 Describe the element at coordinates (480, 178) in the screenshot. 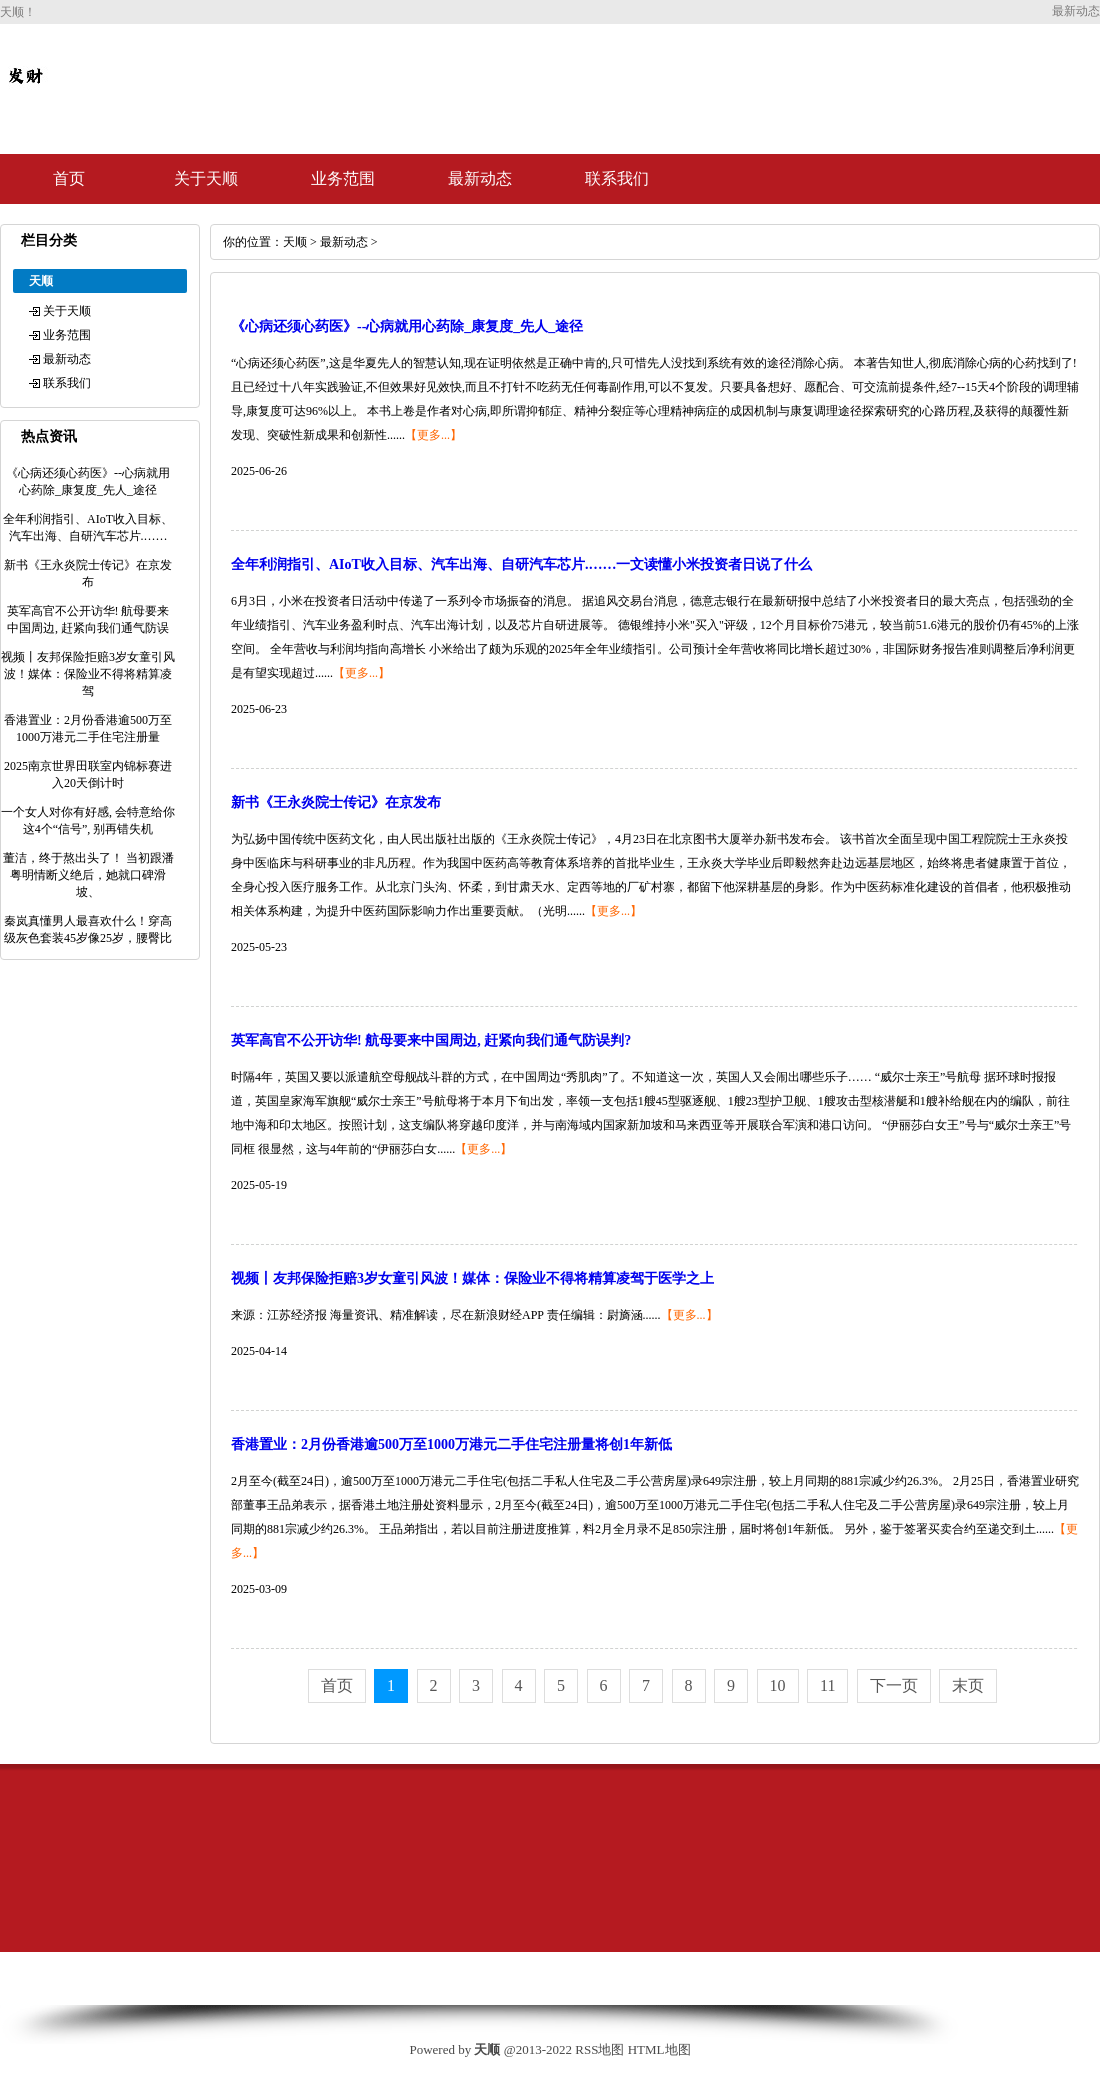

I see `最新动态` at that location.